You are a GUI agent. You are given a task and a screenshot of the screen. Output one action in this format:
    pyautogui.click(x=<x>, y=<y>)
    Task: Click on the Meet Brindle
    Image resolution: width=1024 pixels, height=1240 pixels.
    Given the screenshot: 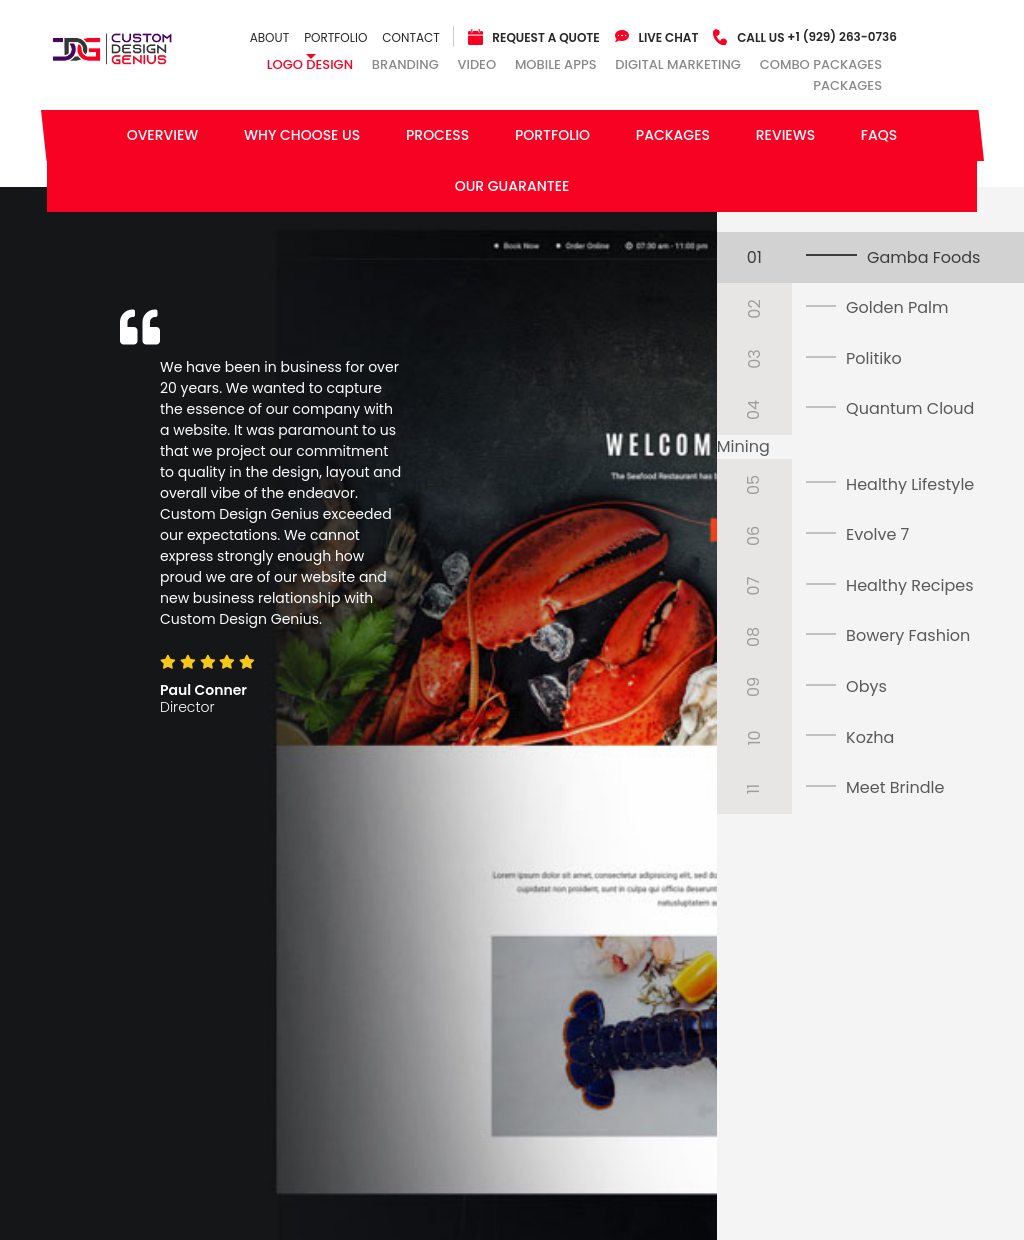 What is the action you would take?
    pyautogui.click(x=895, y=787)
    